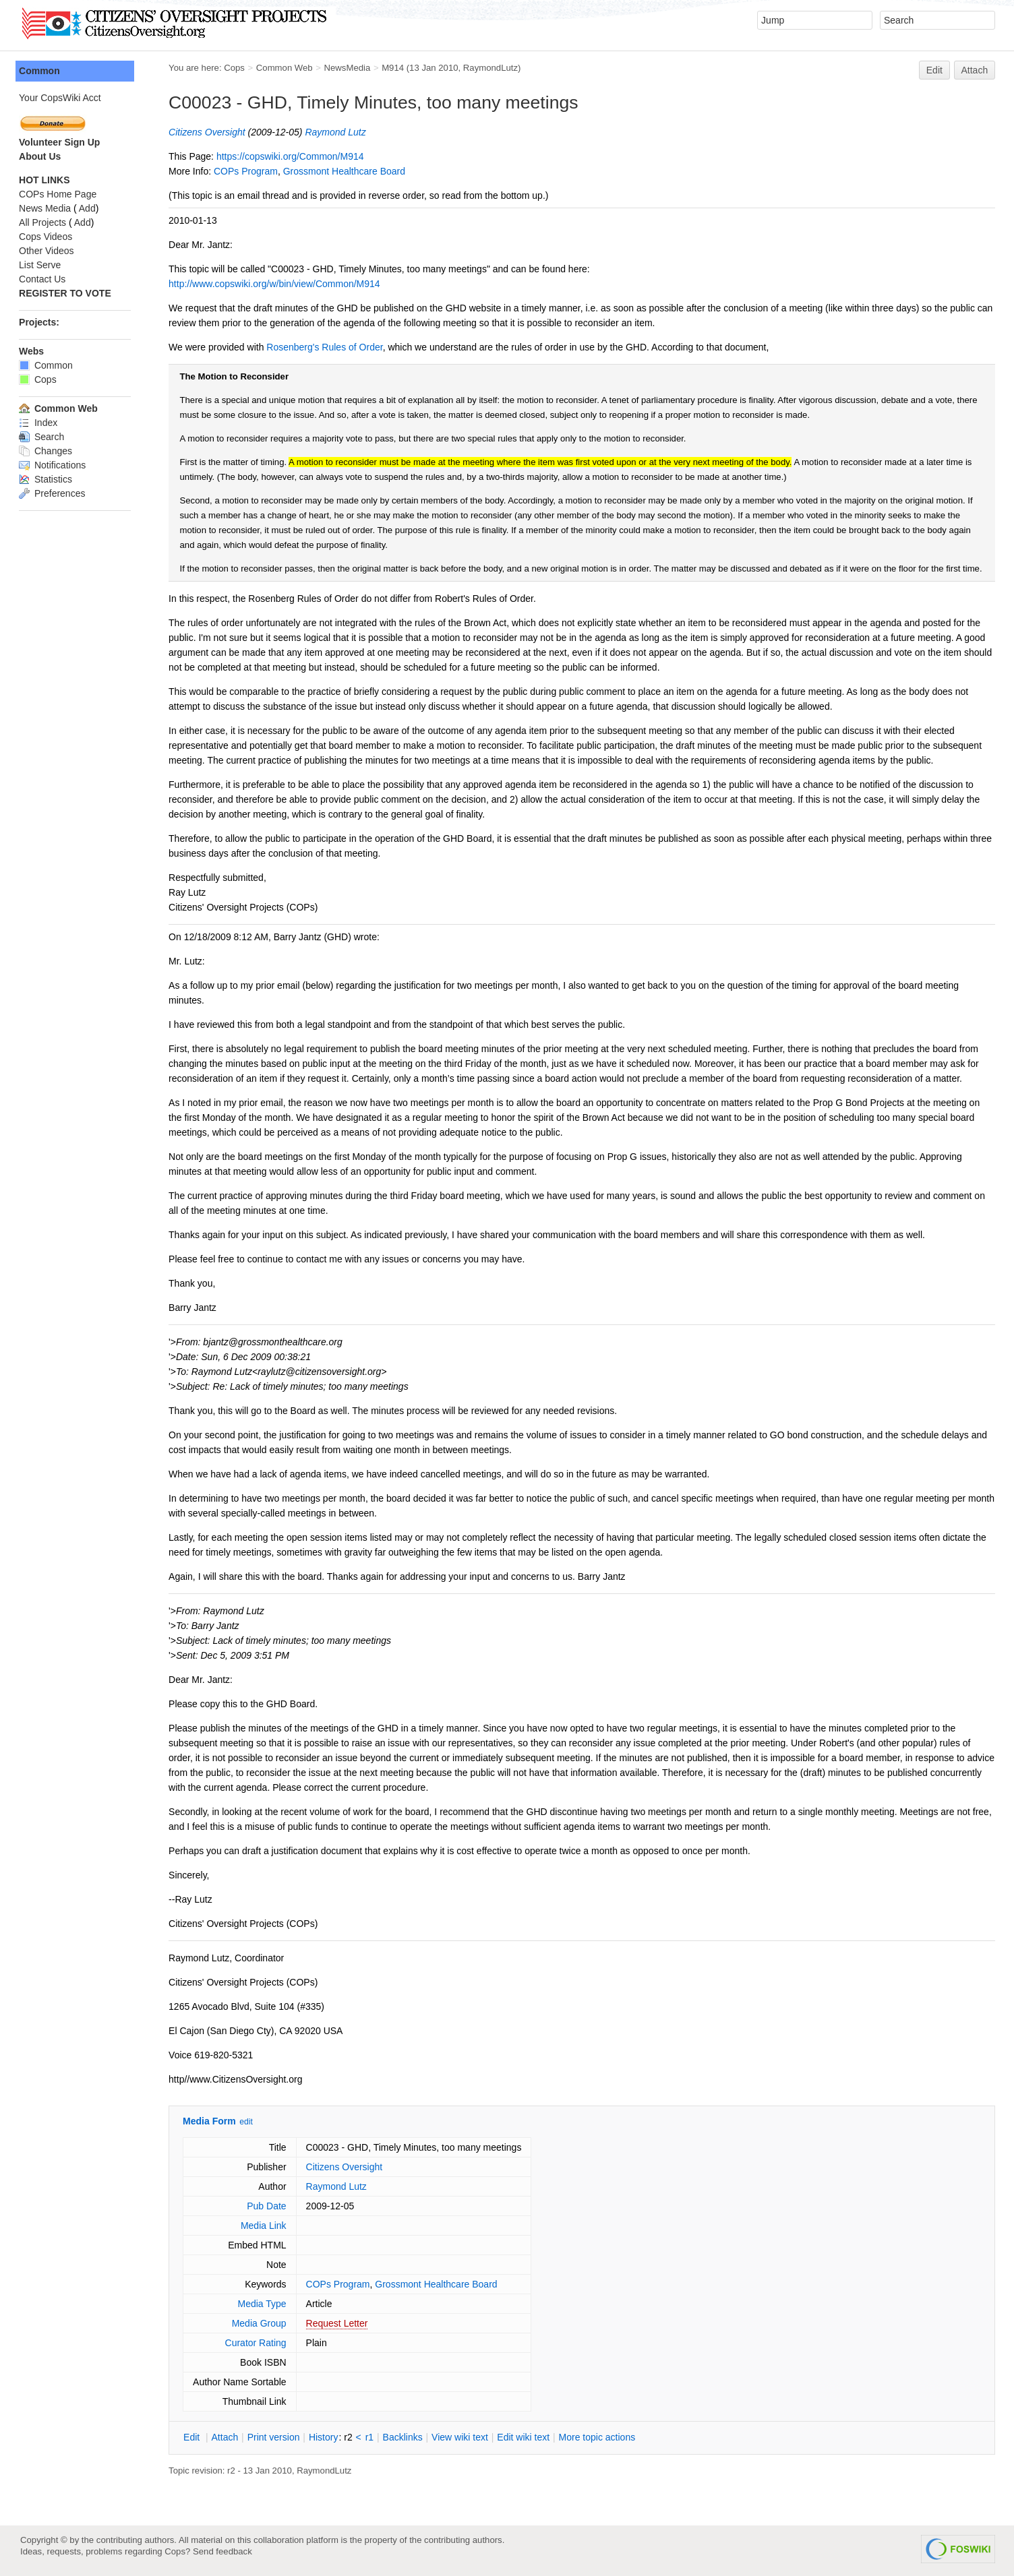  What do you see at coordinates (43, 222) in the screenshot?
I see `All Projects` at bounding box center [43, 222].